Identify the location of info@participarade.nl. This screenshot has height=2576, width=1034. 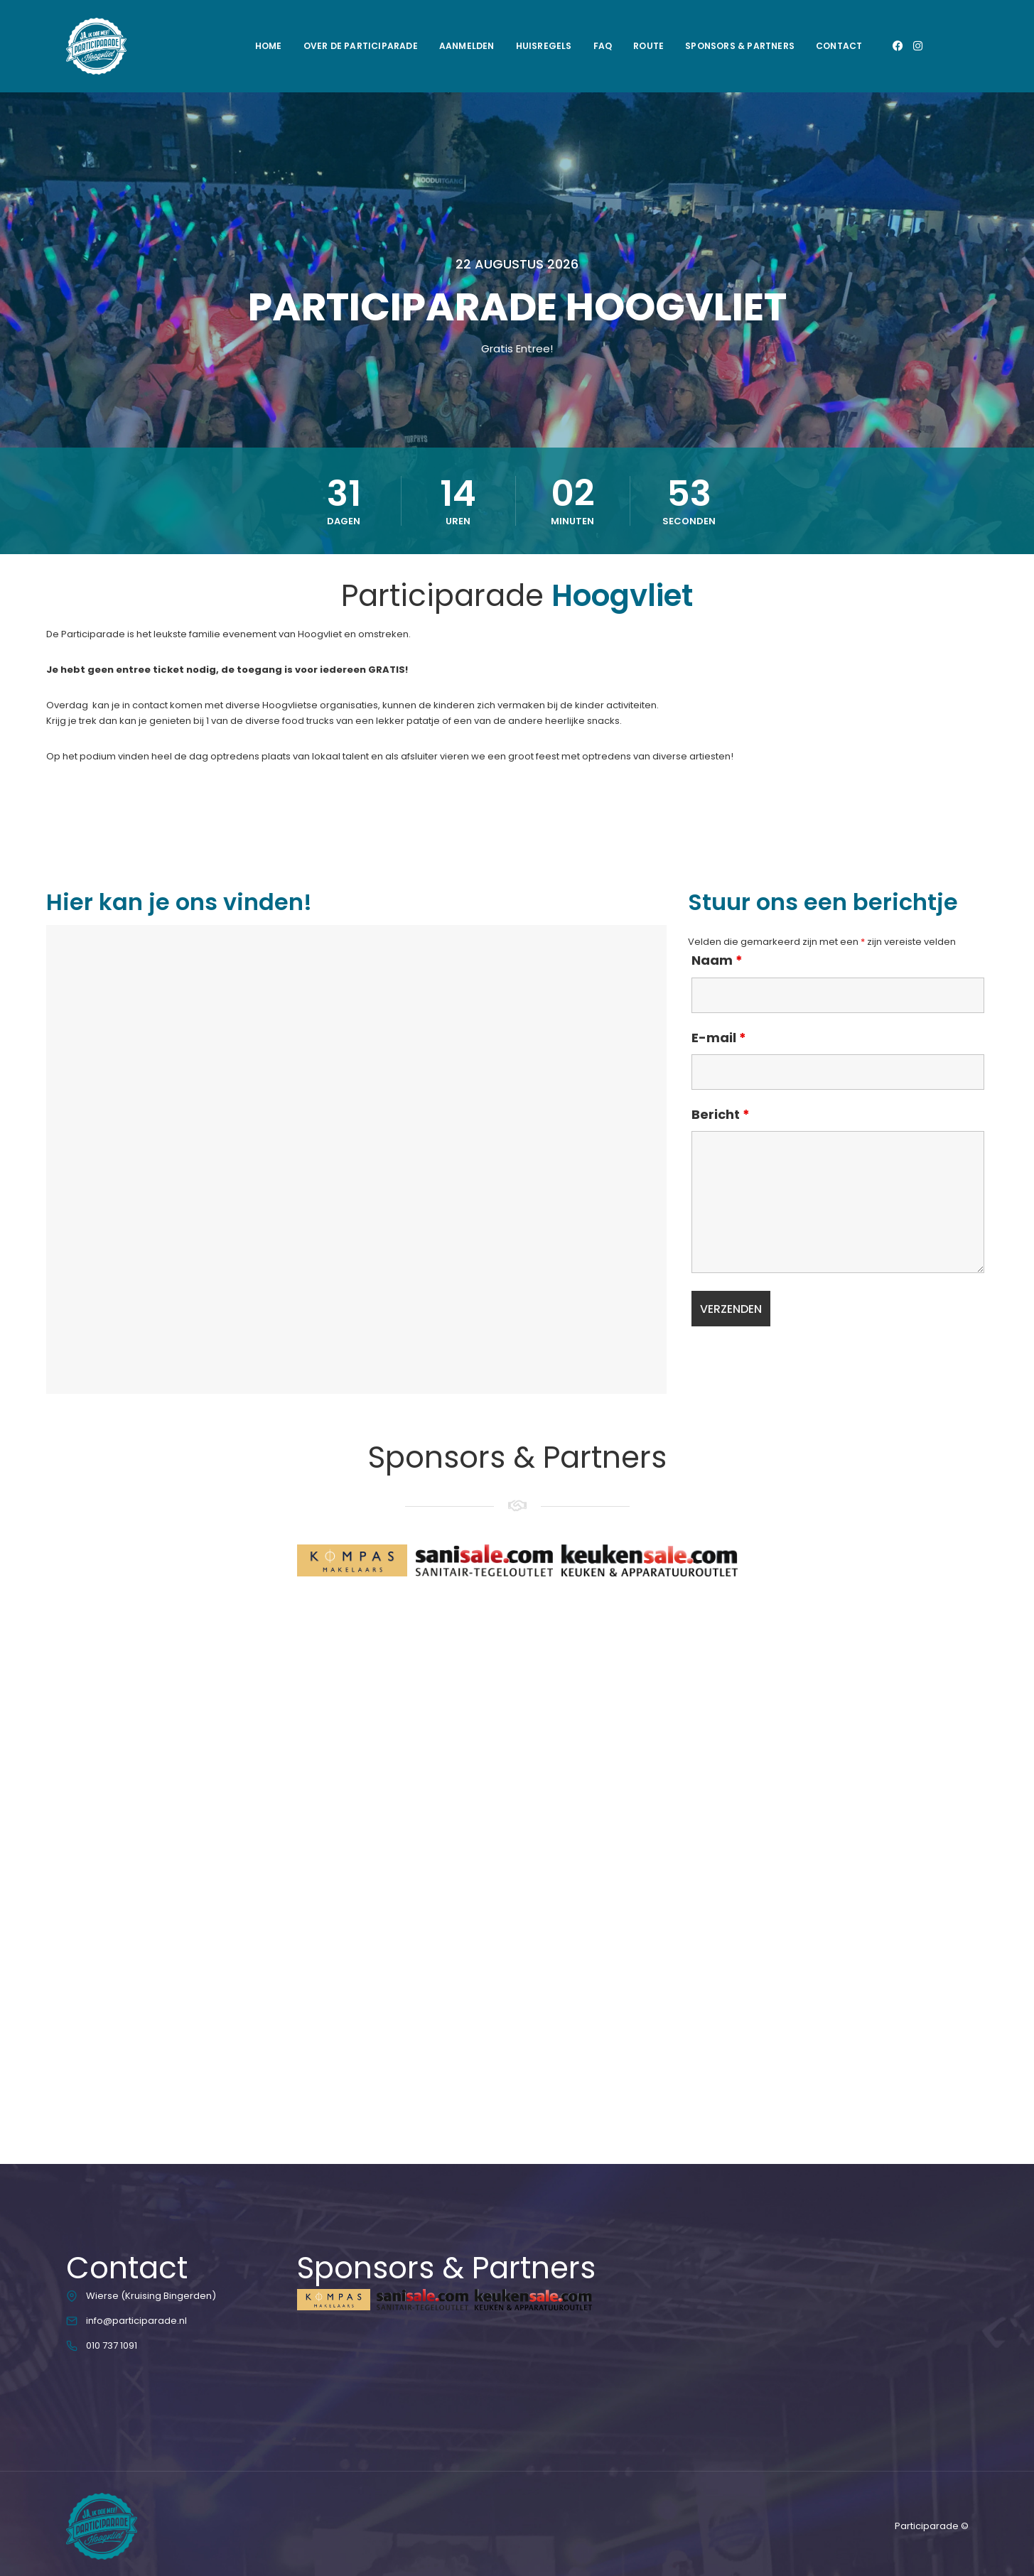
(136, 2320).